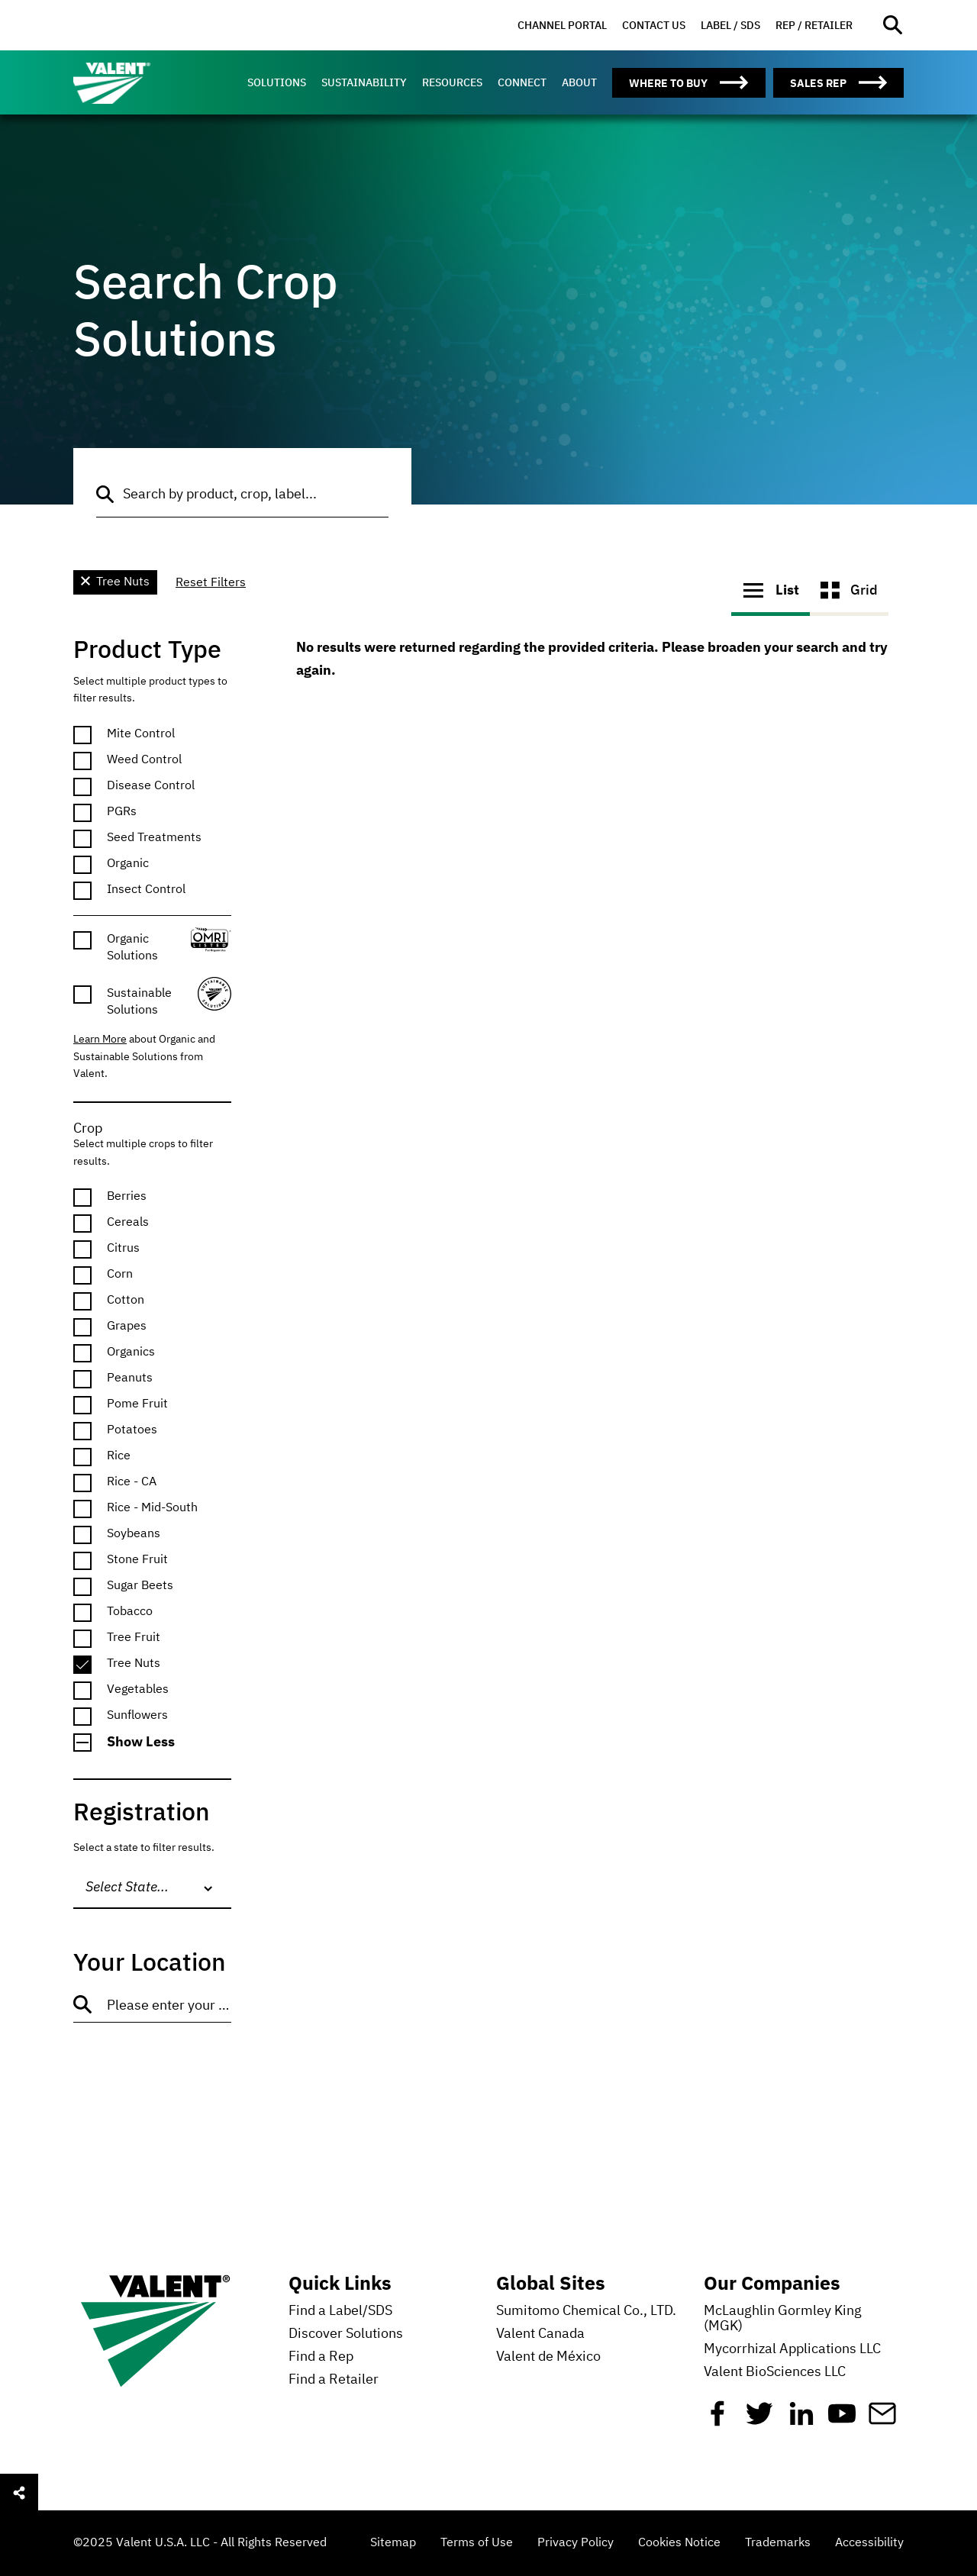 The width and height of the screenshot is (977, 2576). What do you see at coordinates (364, 82) in the screenshot?
I see `Sustainability` at bounding box center [364, 82].